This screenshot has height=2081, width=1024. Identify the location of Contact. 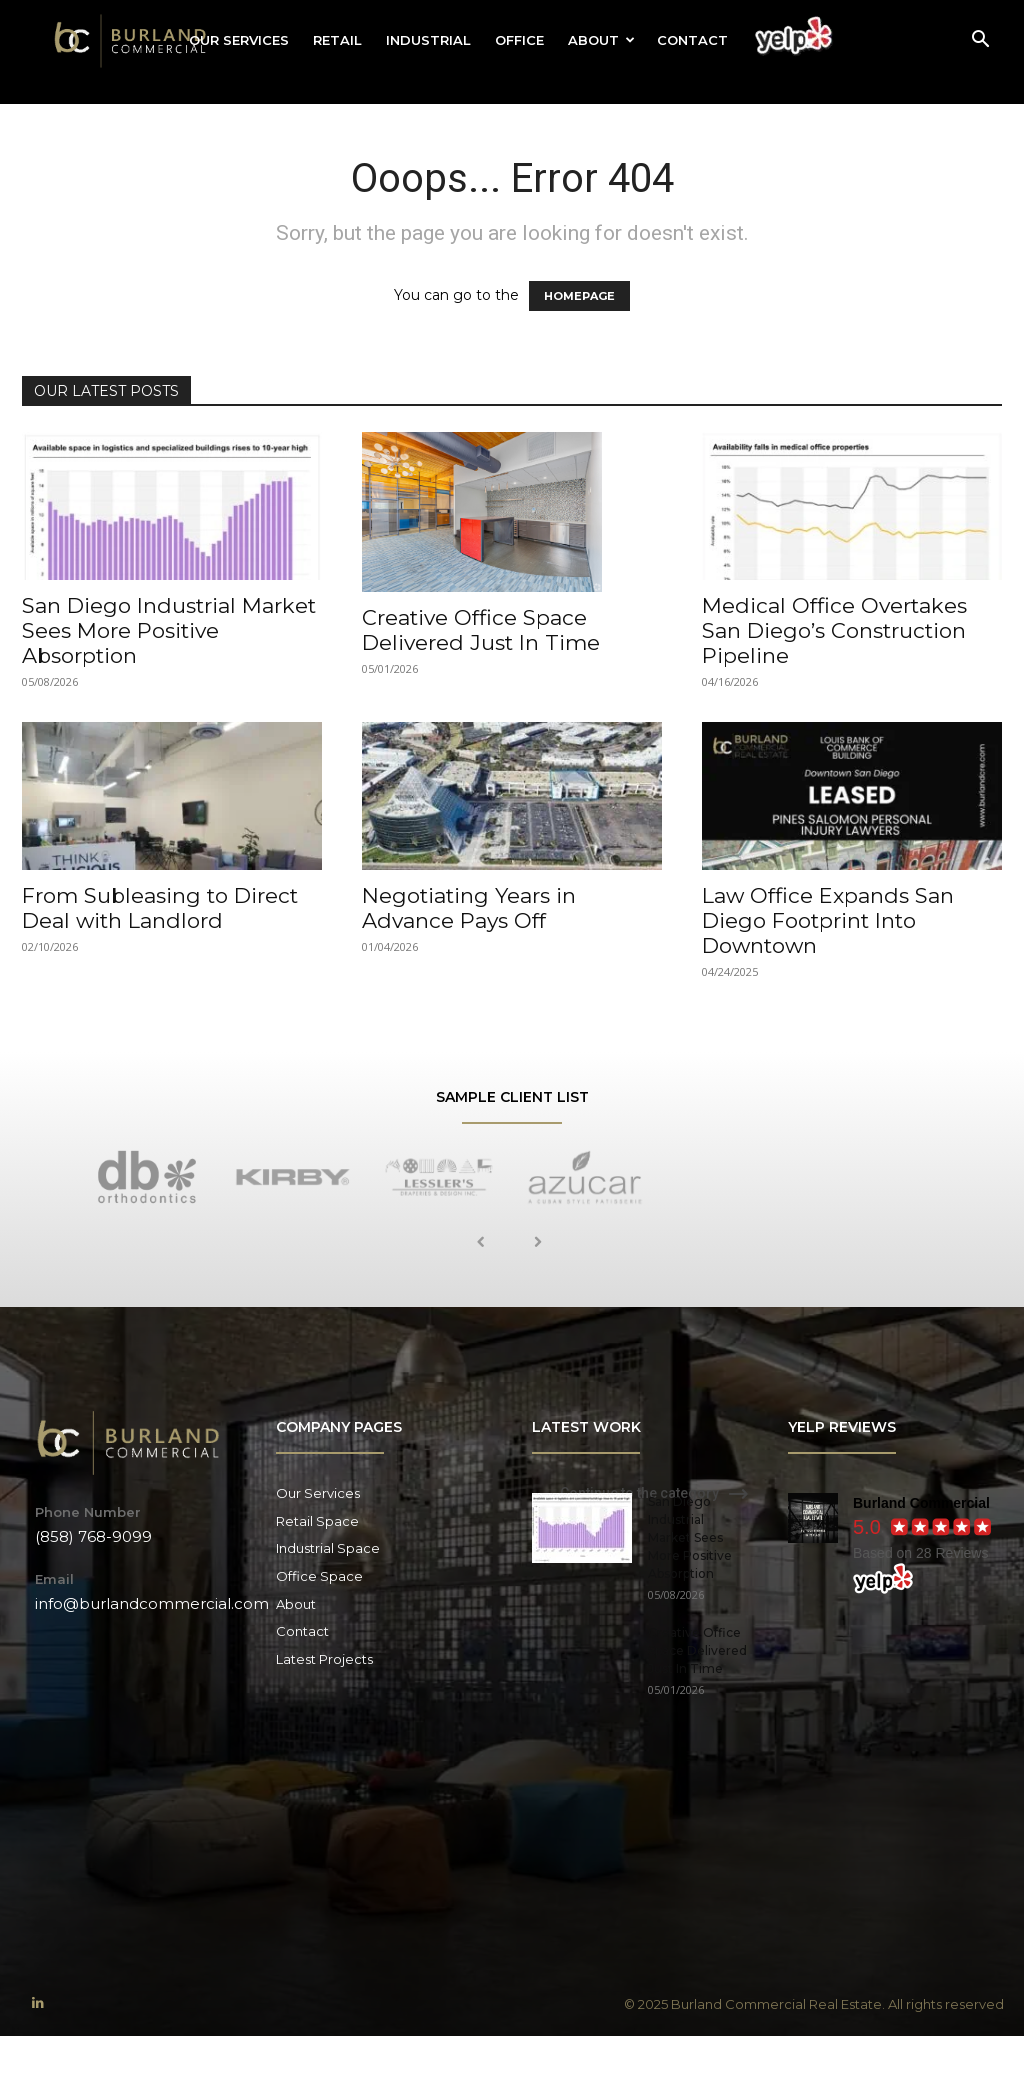
(692, 40).